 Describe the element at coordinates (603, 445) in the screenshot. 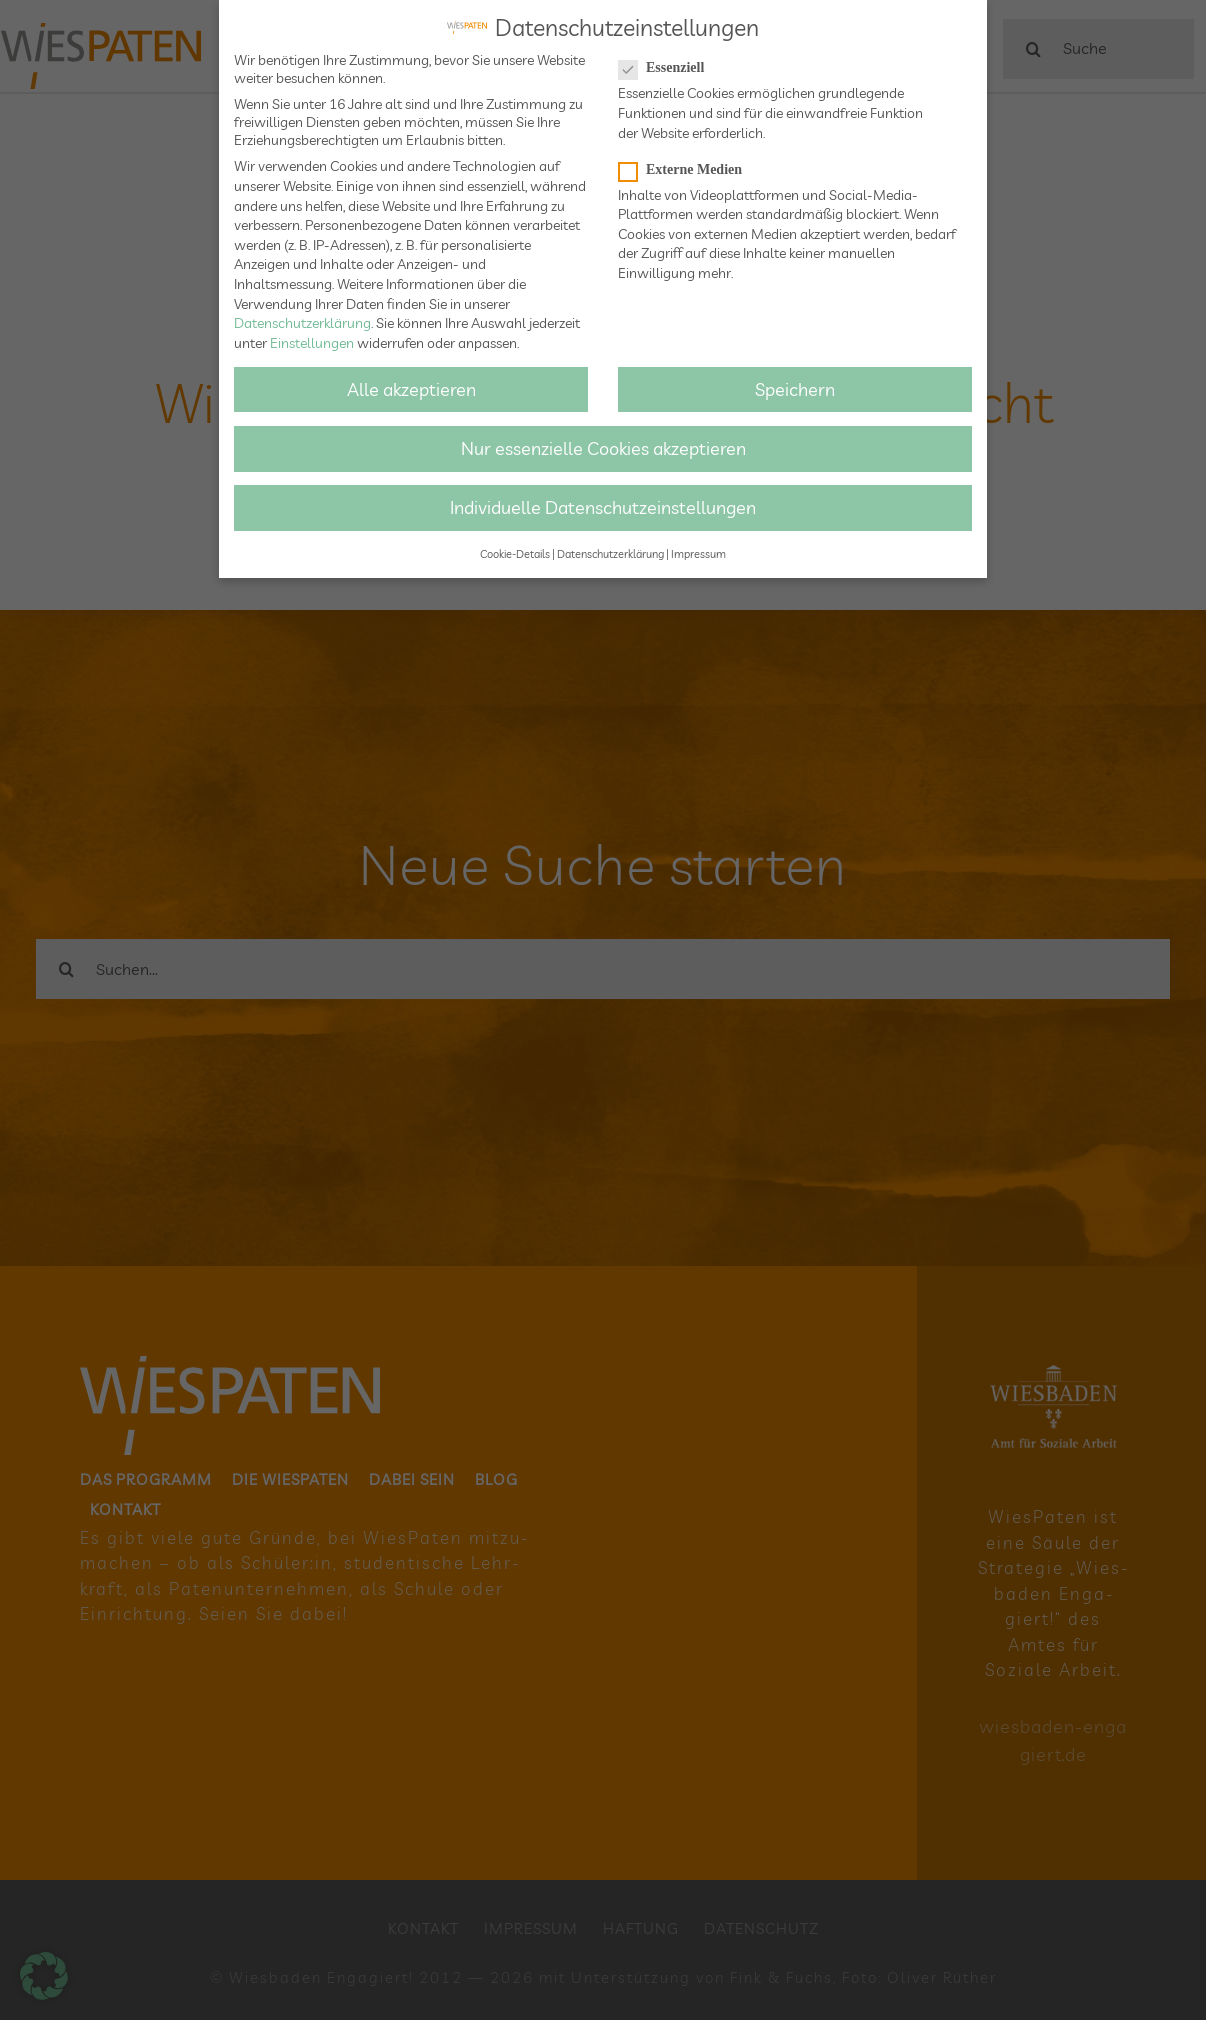

I see `Nur essenzielle Cookies akzeptieren [button]` at that location.